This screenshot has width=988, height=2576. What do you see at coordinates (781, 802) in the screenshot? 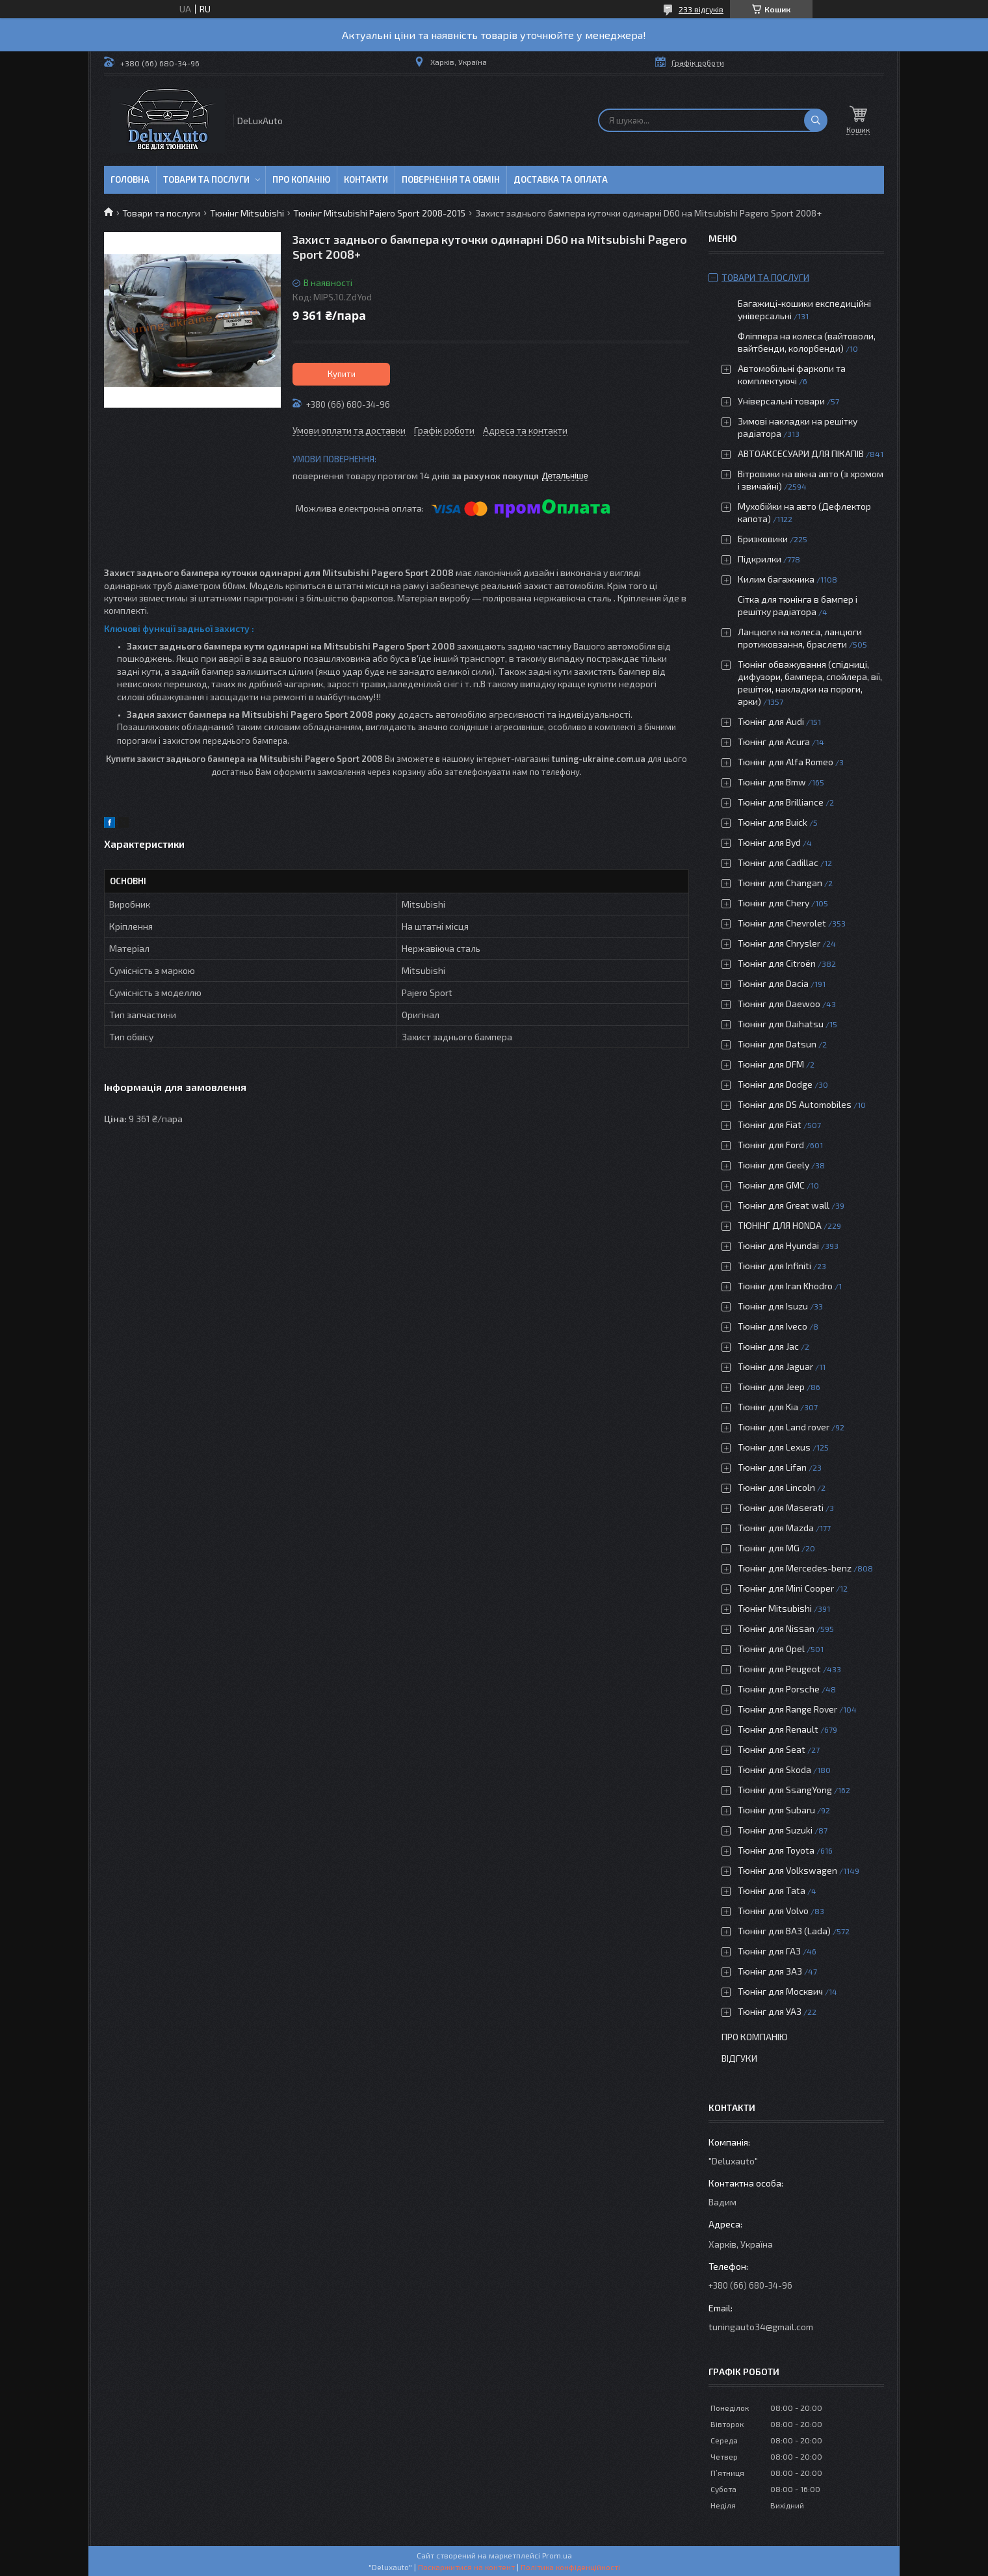
I see `Тюнінг для Brilliance` at bounding box center [781, 802].